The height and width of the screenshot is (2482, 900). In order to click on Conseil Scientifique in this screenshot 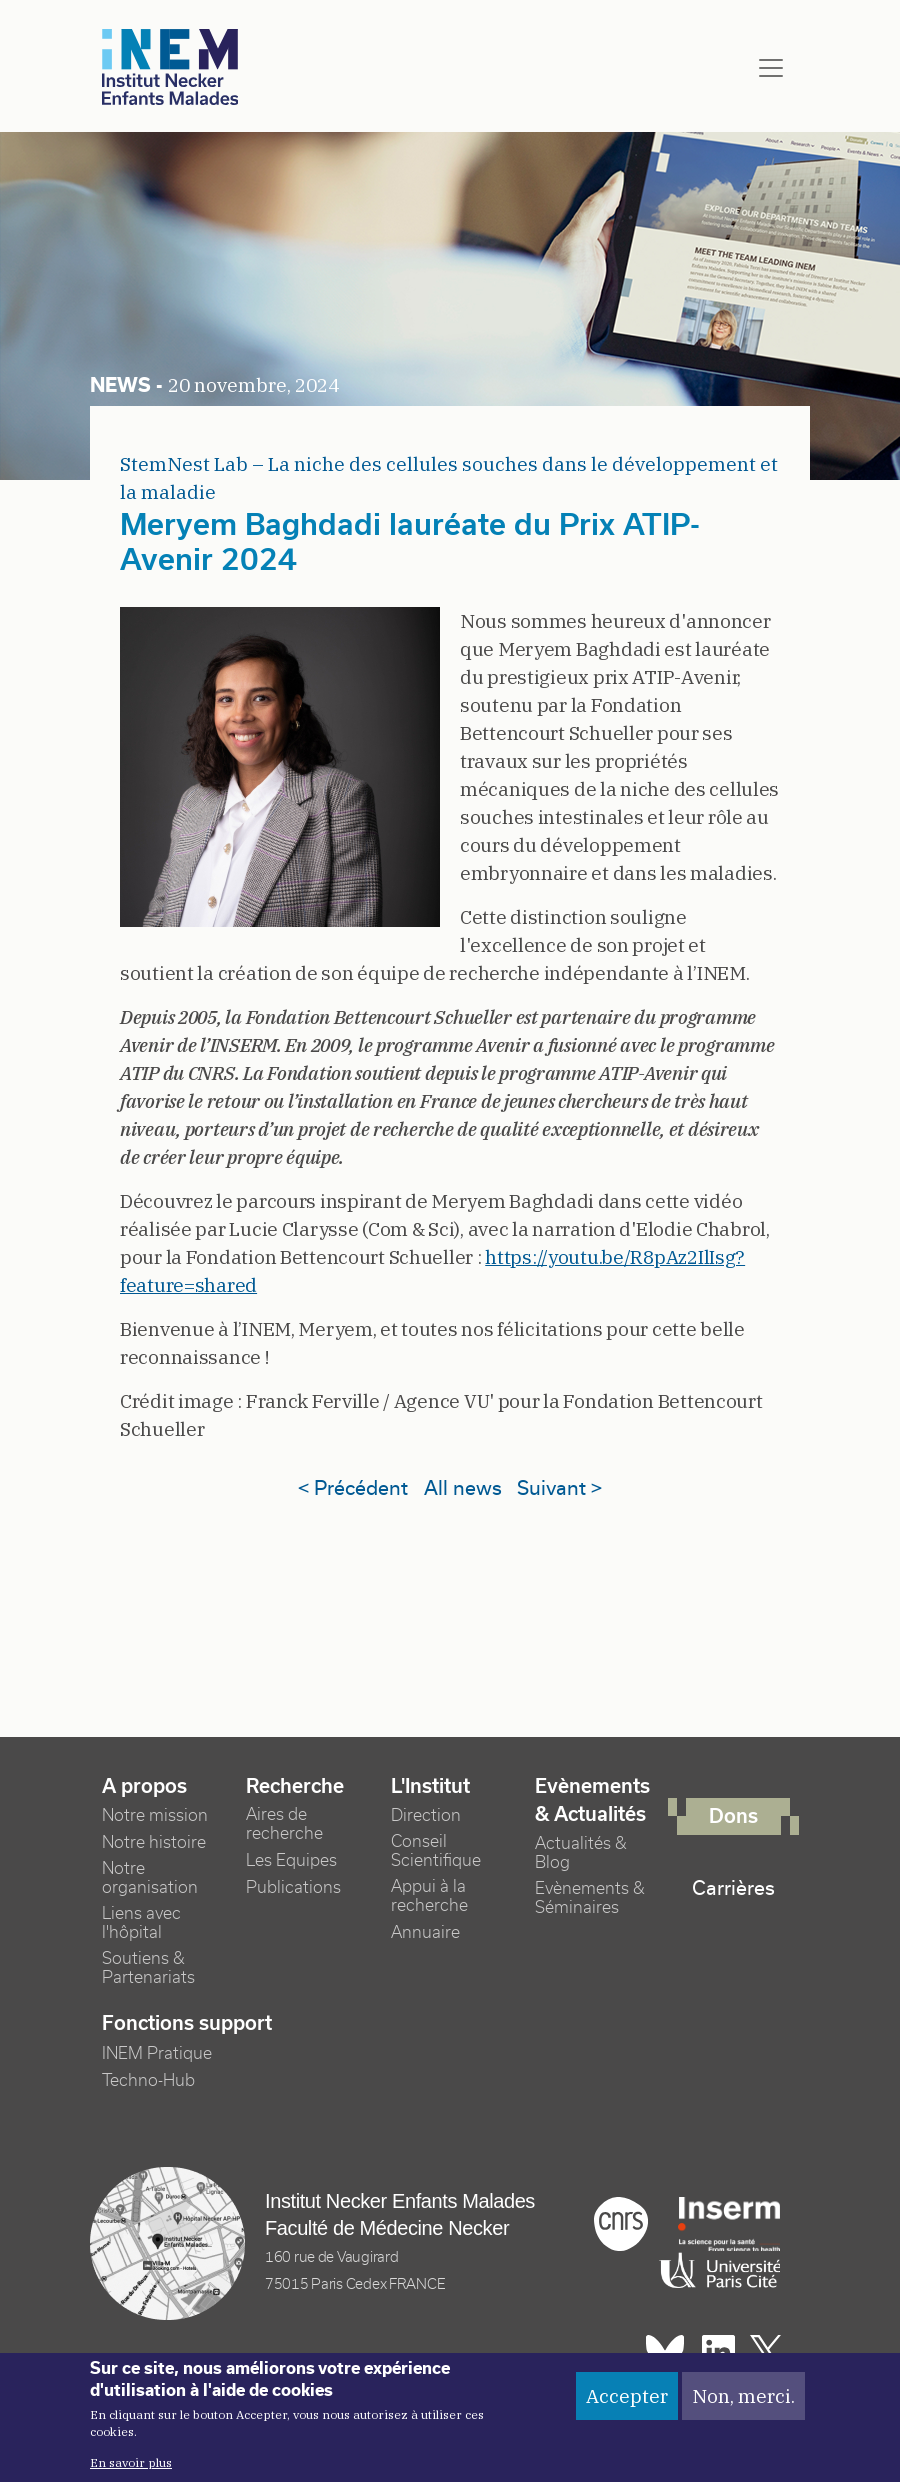, I will do `click(436, 1851)`.